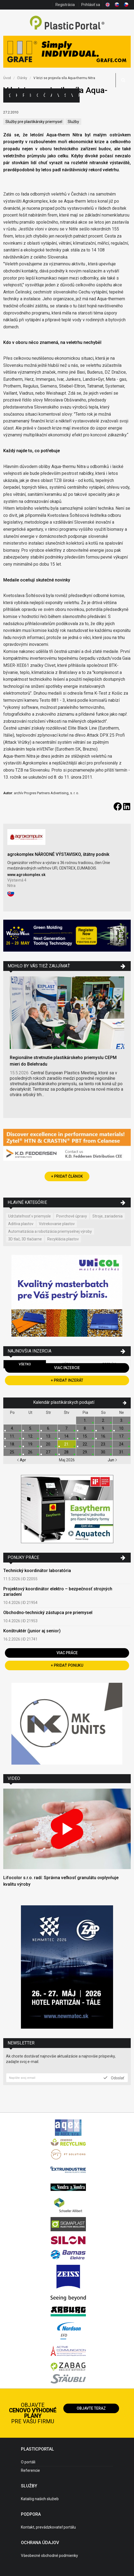 The image size is (134, 2576). I want to click on 3D tlač, 3D tlačiarne, so click(25, 1239).